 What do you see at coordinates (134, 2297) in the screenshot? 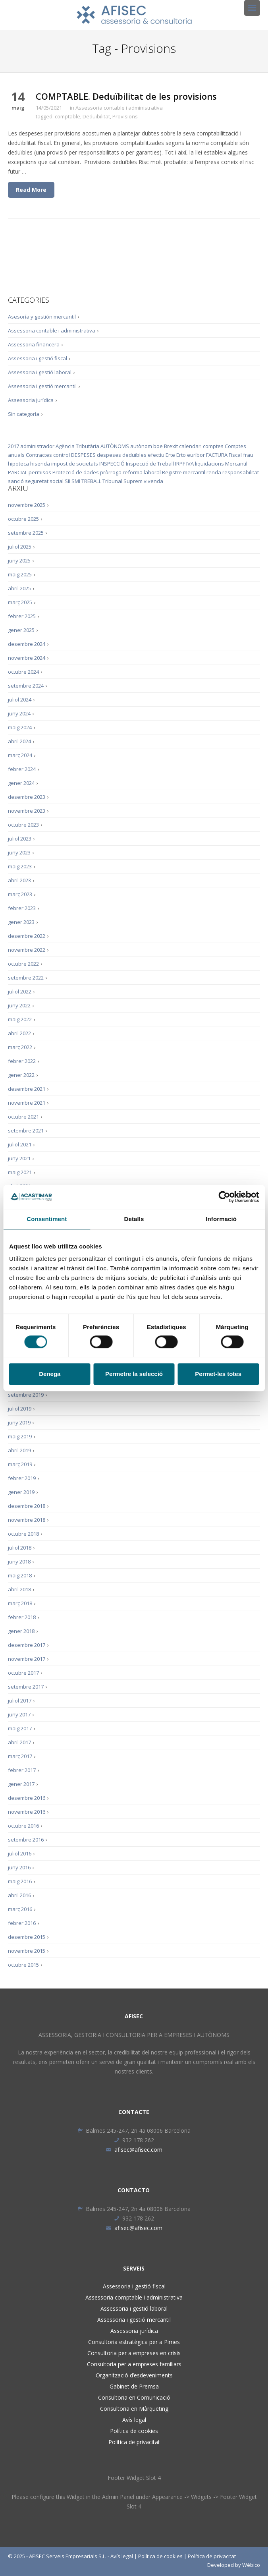
I see `Assessoria comptable i administrativa` at bounding box center [134, 2297].